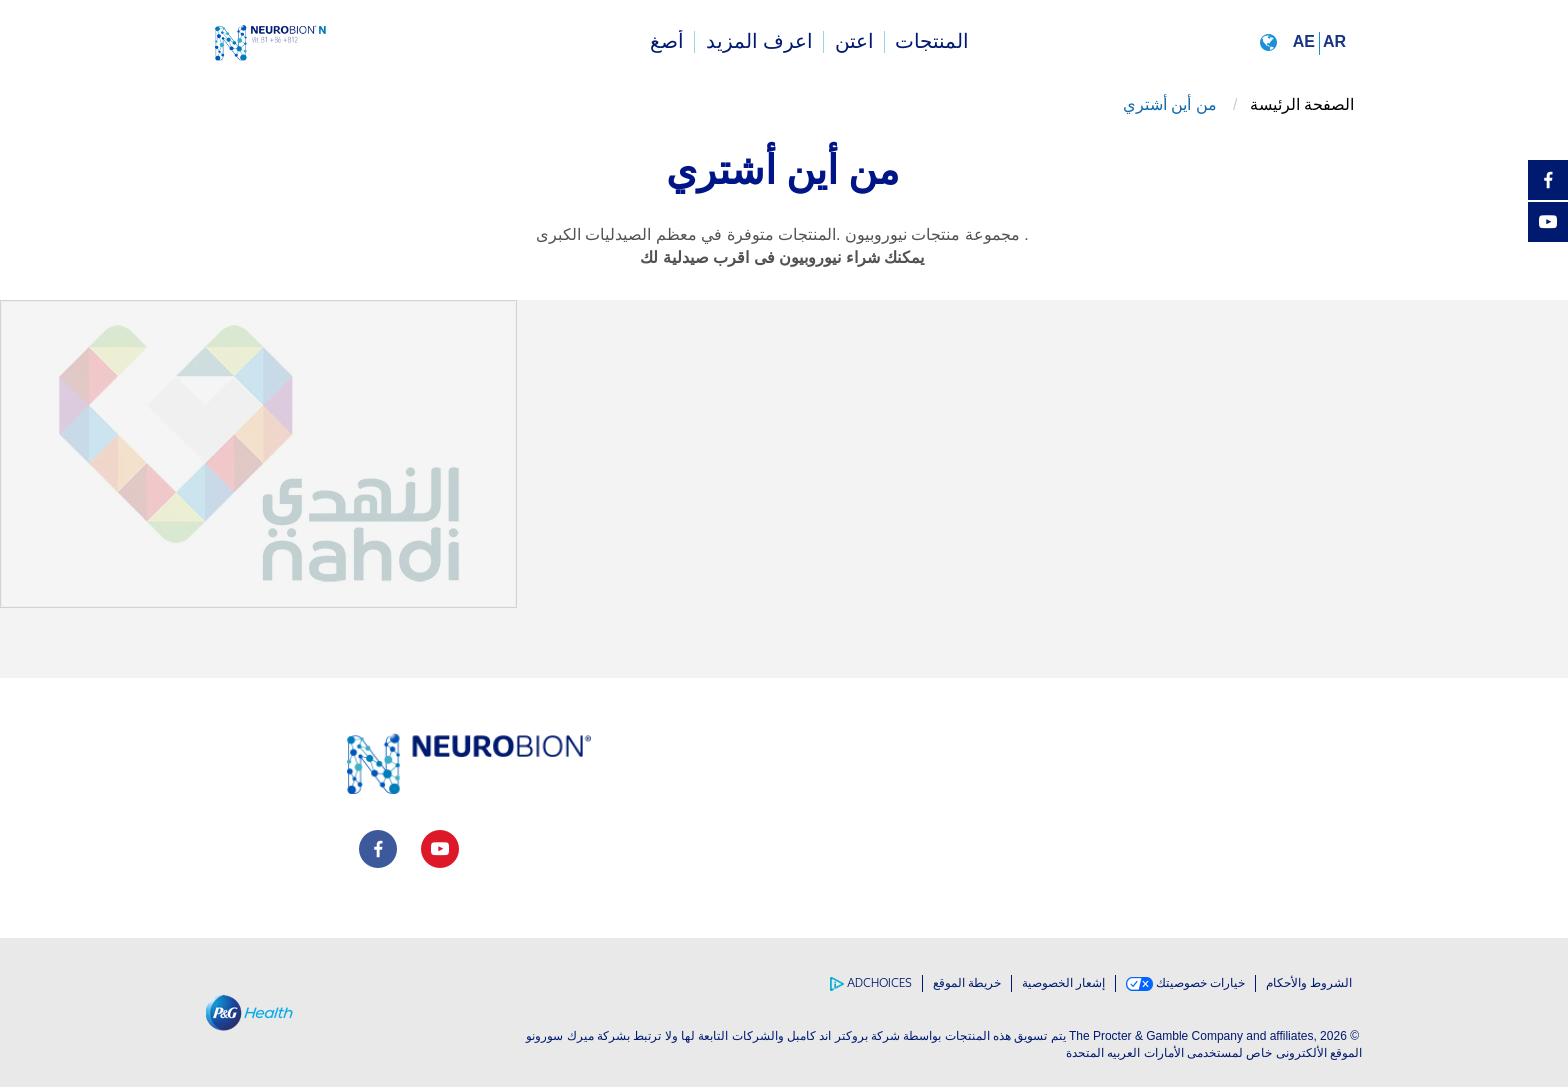  What do you see at coordinates (1307, 41) in the screenshot?
I see `[button]` at bounding box center [1307, 41].